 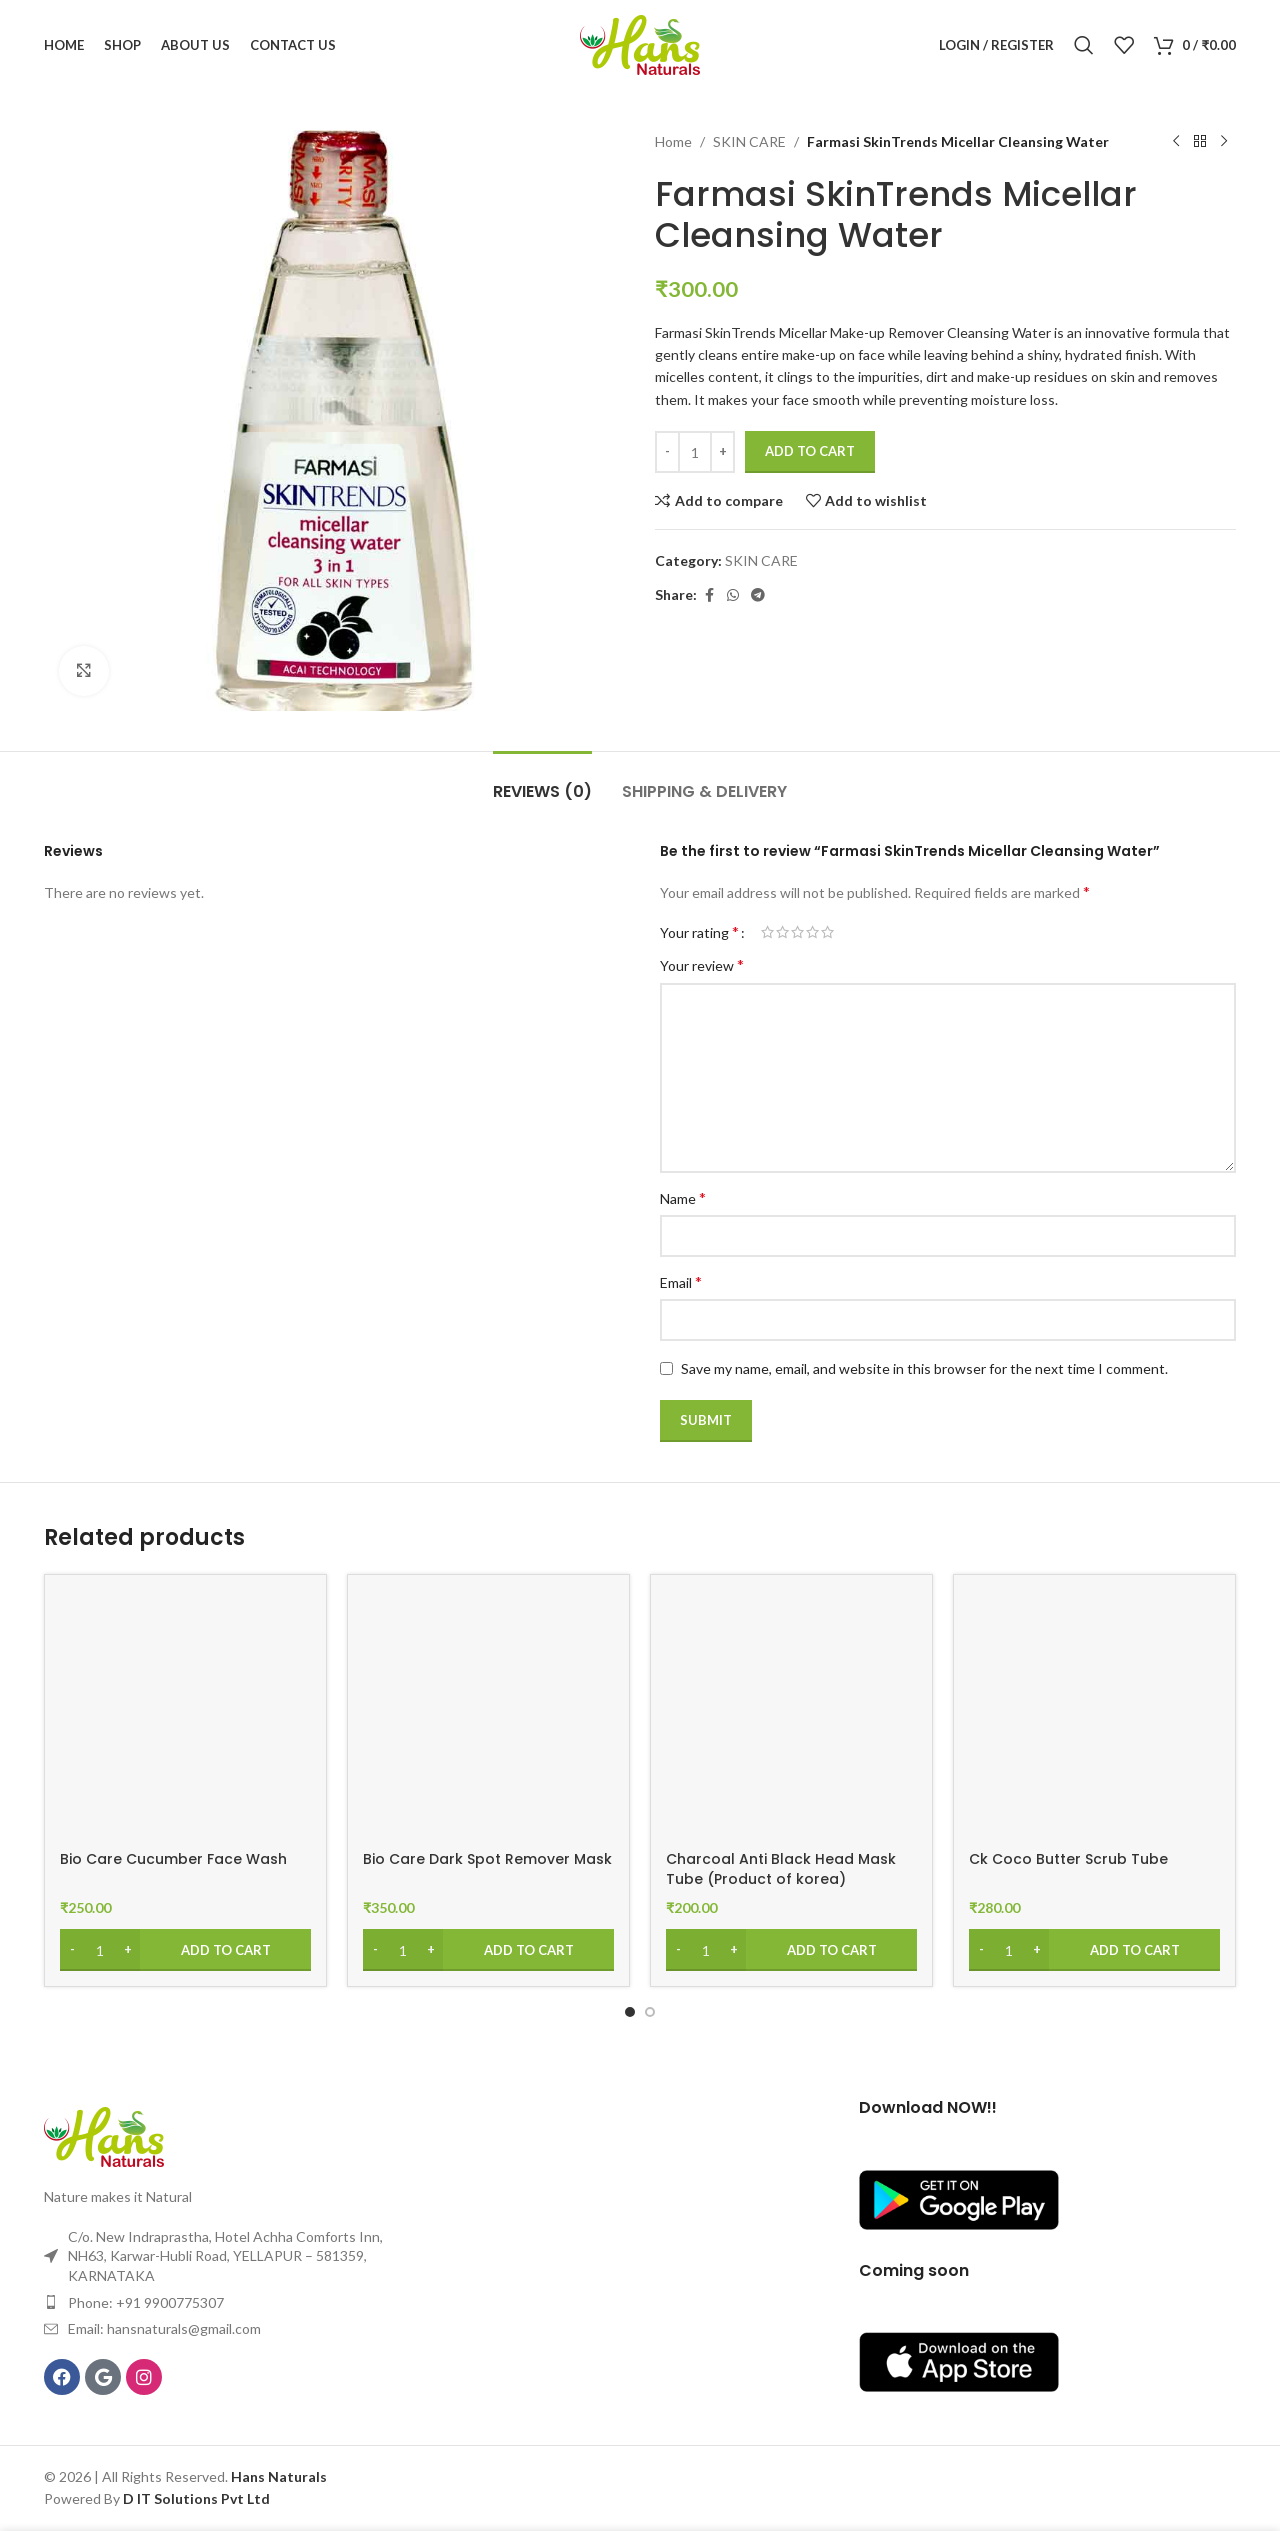 I want to click on [Add to cart: “Charcoal Anti Black Head Mask Tube (Product of korea)”], so click(x=791, y=1950).